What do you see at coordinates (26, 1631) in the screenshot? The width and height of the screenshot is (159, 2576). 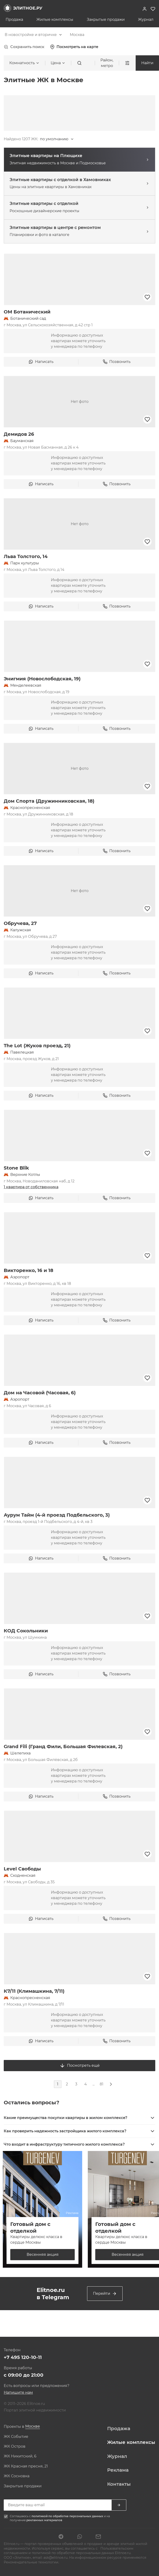 I see `КОД Сокольники` at bounding box center [26, 1631].